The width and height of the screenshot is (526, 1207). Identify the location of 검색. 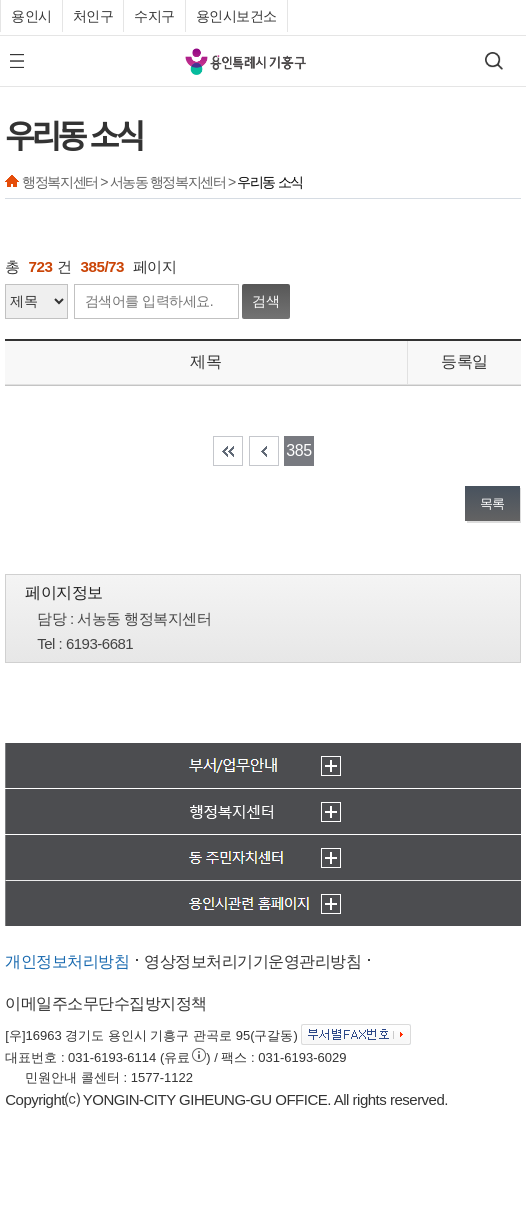
(266, 301).